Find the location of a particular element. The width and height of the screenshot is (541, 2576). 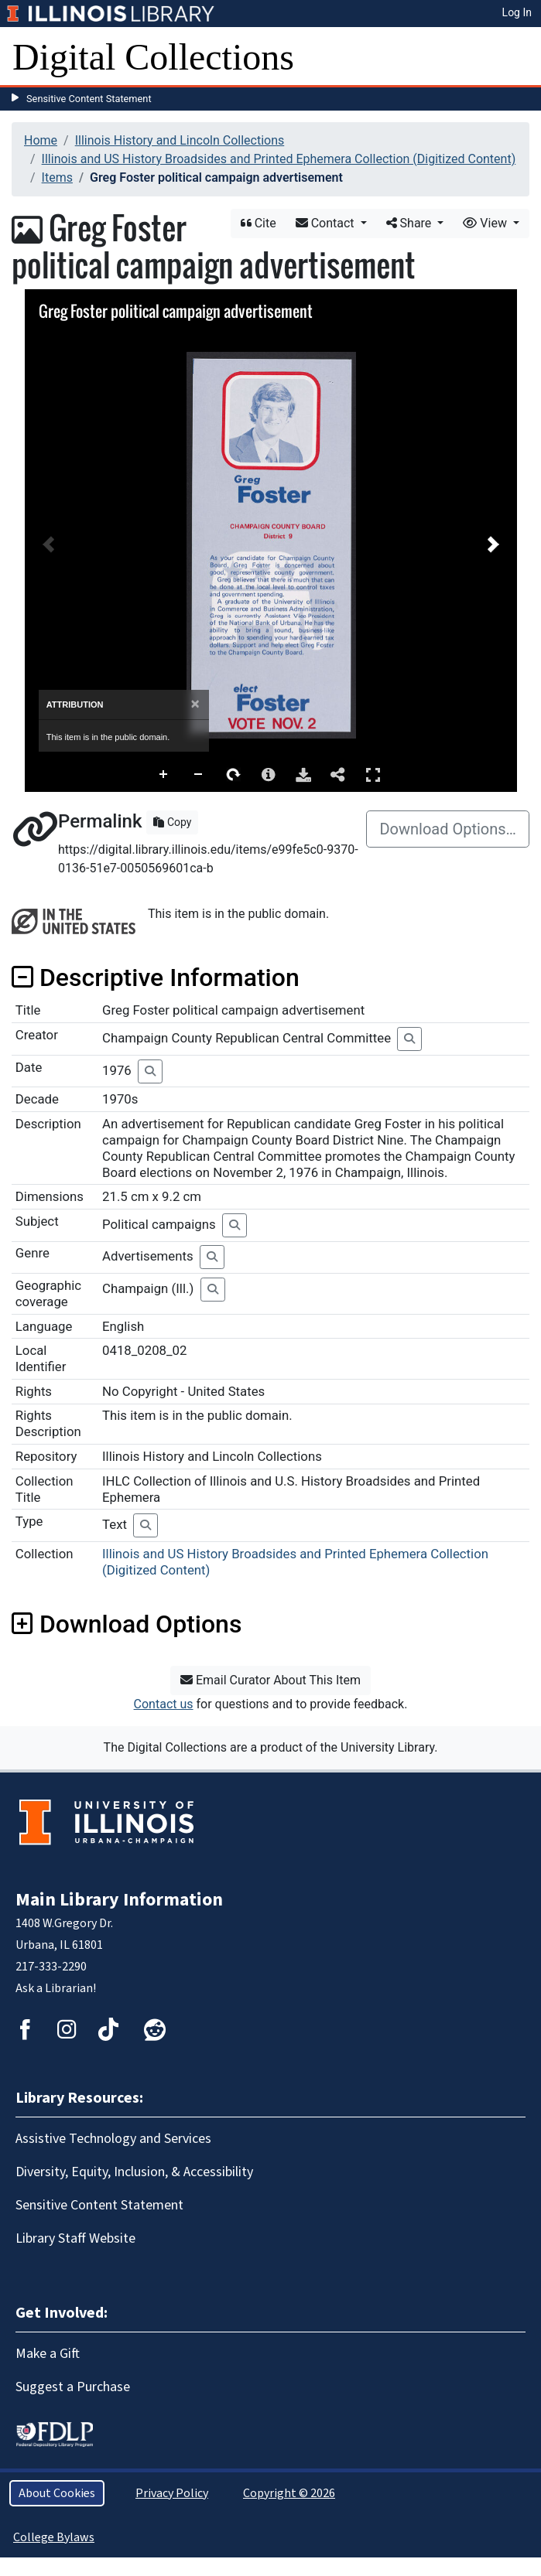

College Bylaws is located at coordinates (53, 2537).